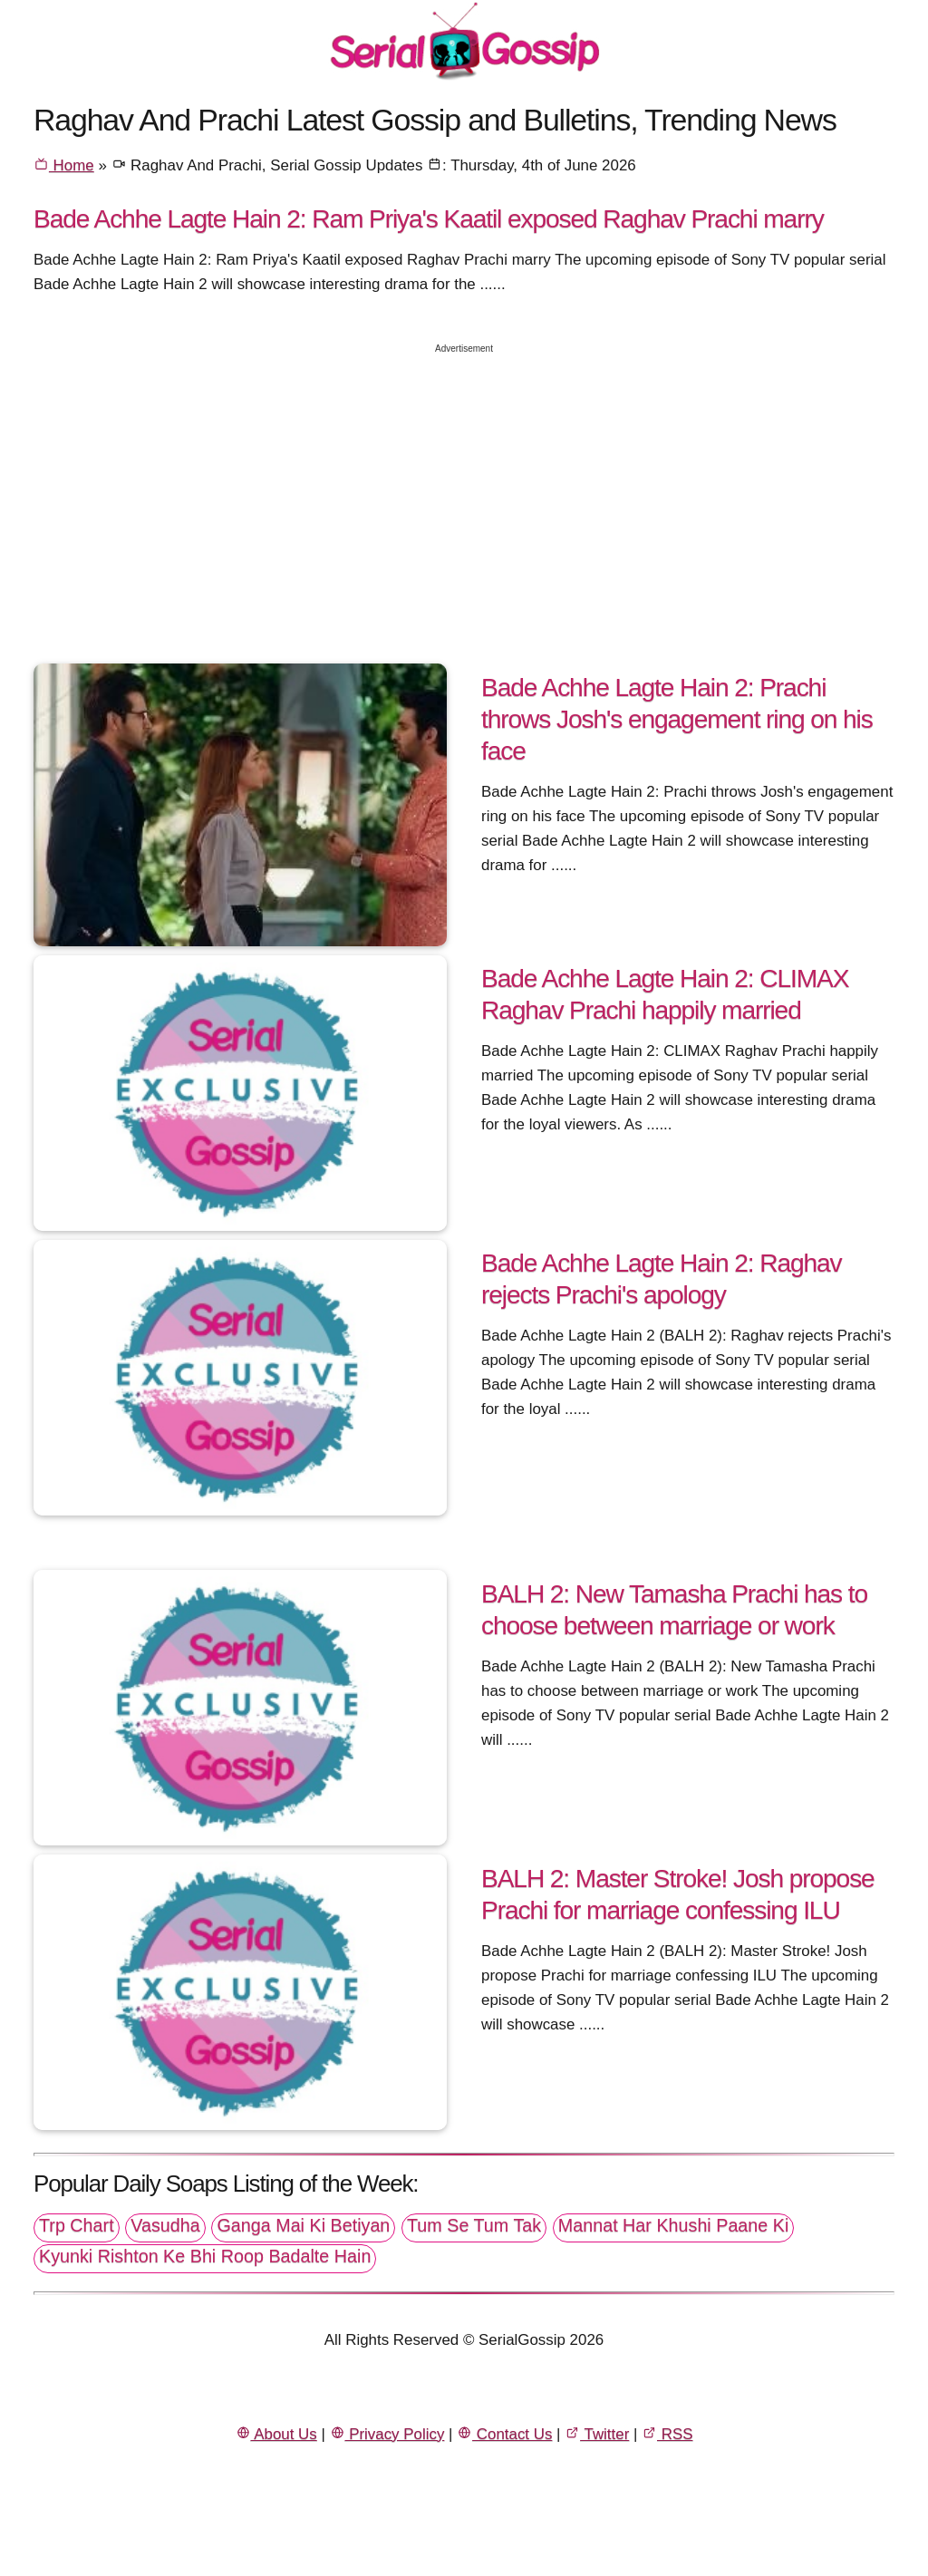 This screenshot has width=928, height=2576. What do you see at coordinates (464, 492) in the screenshot?
I see `[Advertisement]` at bounding box center [464, 492].